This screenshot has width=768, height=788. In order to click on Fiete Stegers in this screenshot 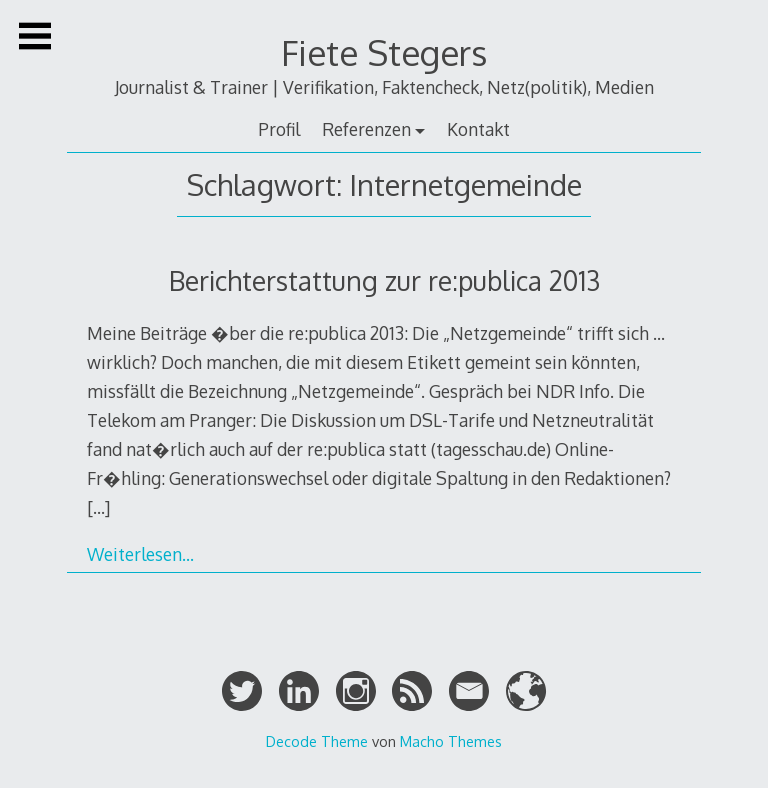, I will do `click(384, 52)`.